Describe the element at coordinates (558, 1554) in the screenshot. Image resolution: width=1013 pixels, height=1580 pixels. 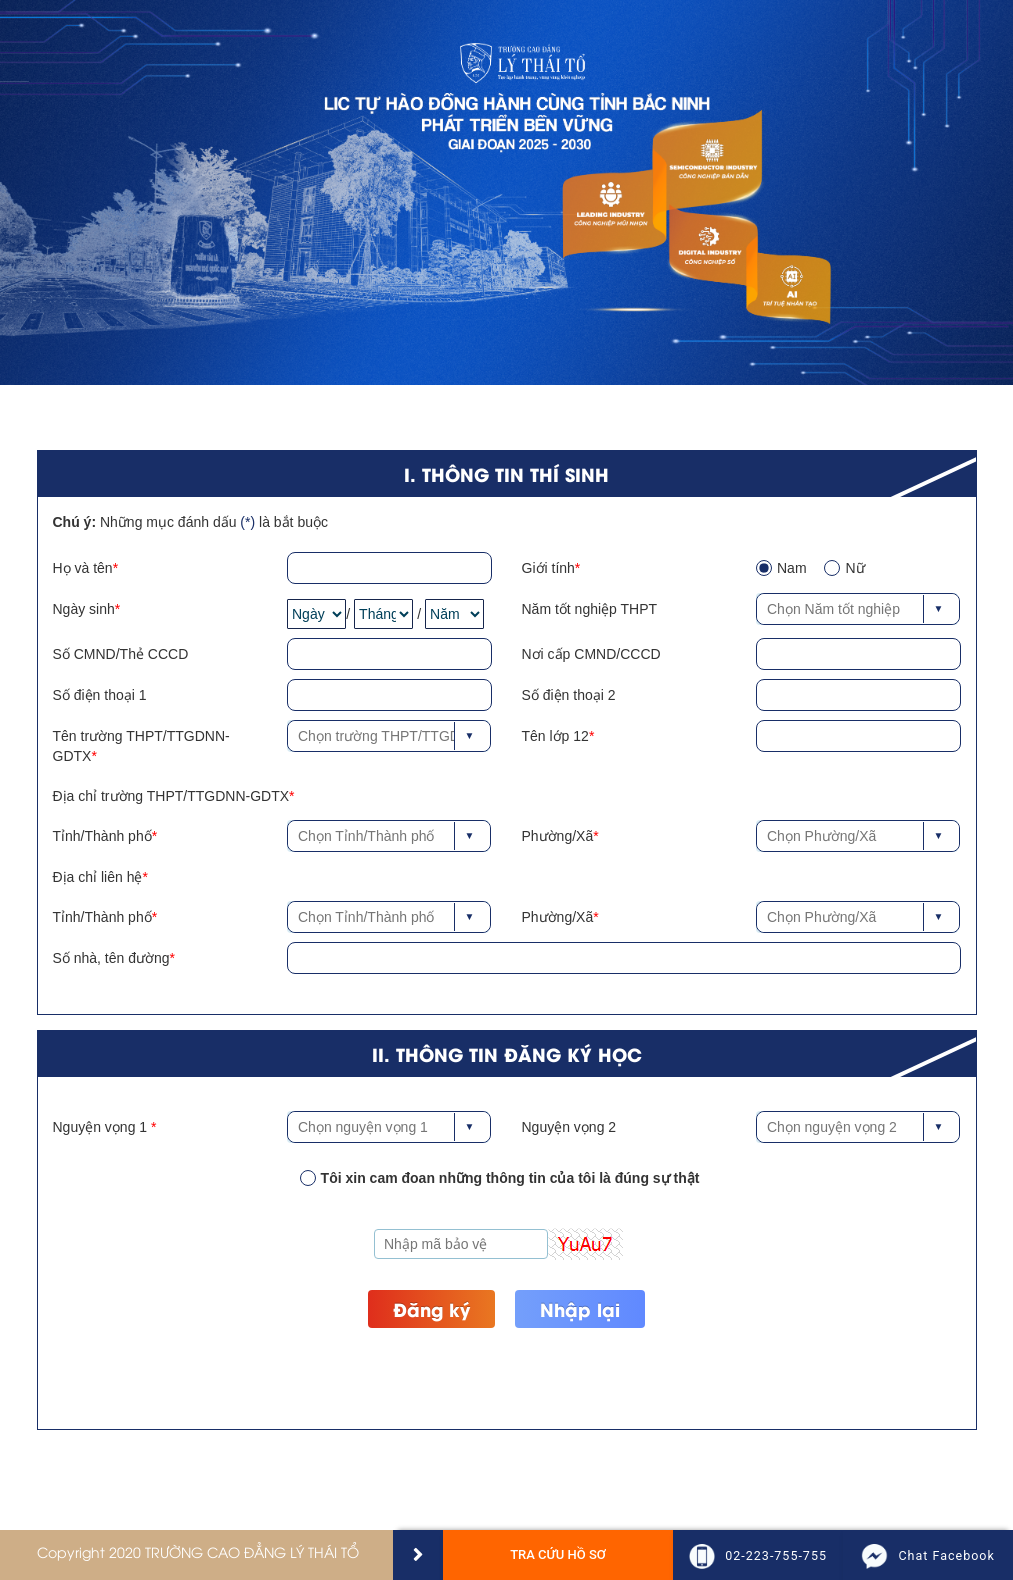
I see `Tra cứu hồ sơ` at that location.